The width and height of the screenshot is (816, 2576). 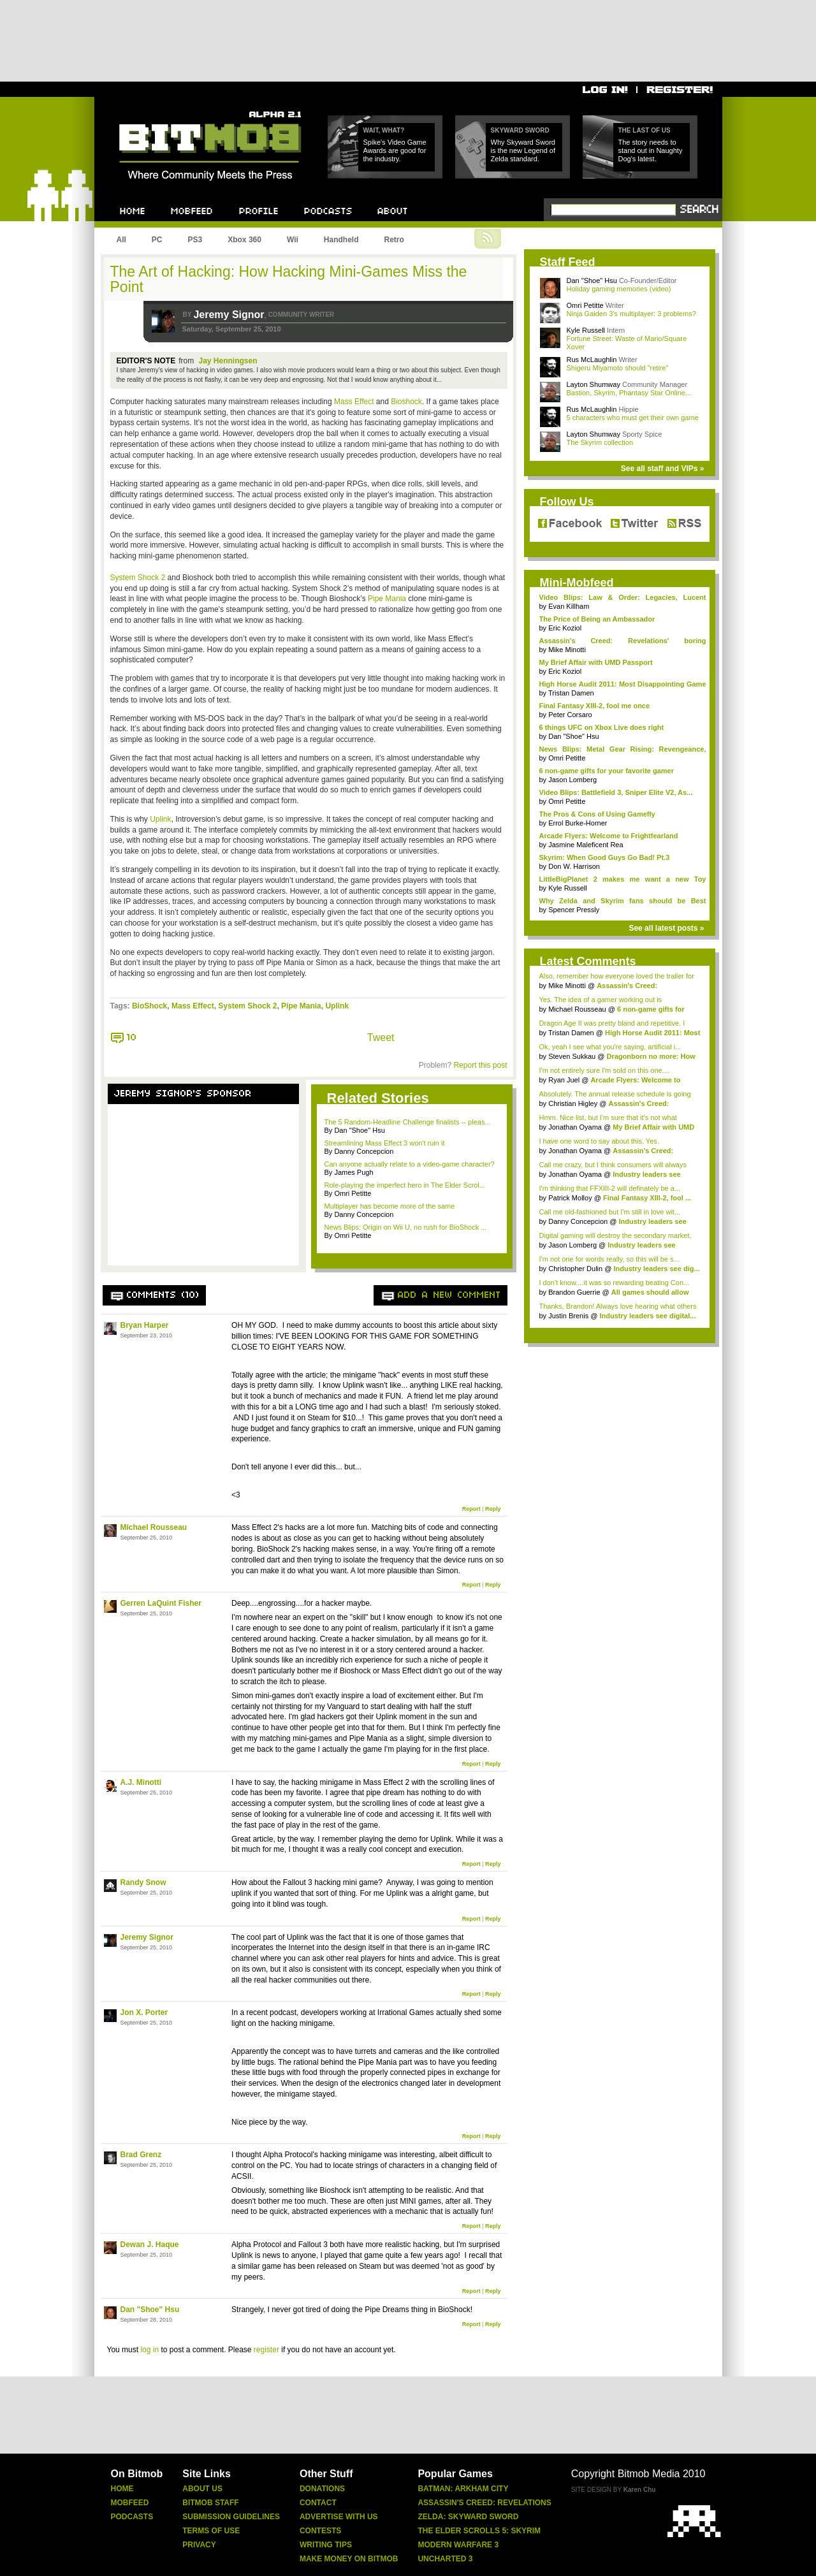 What do you see at coordinates (578, 1221) in the screenshot?
I see `Danny Concepcion` at bounding box center [578, 1221].